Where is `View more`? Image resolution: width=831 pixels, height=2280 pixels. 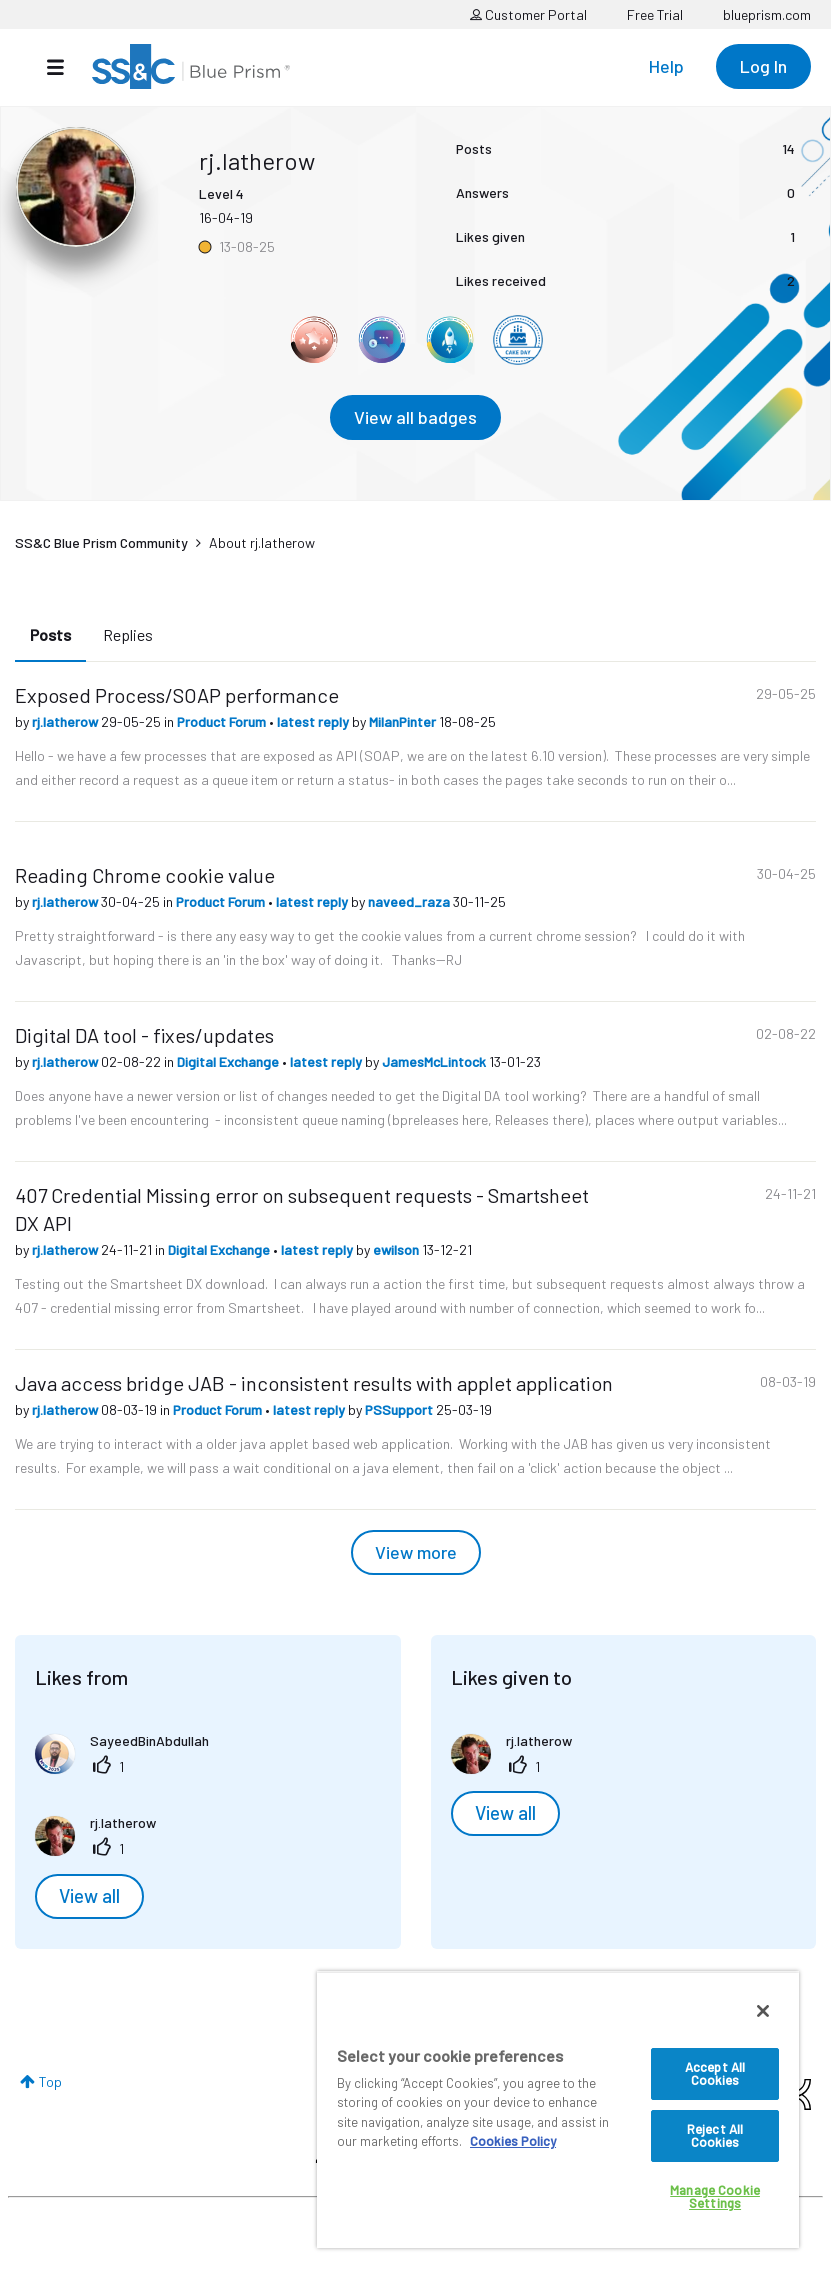 View more is located at coordinates (416, 1552).